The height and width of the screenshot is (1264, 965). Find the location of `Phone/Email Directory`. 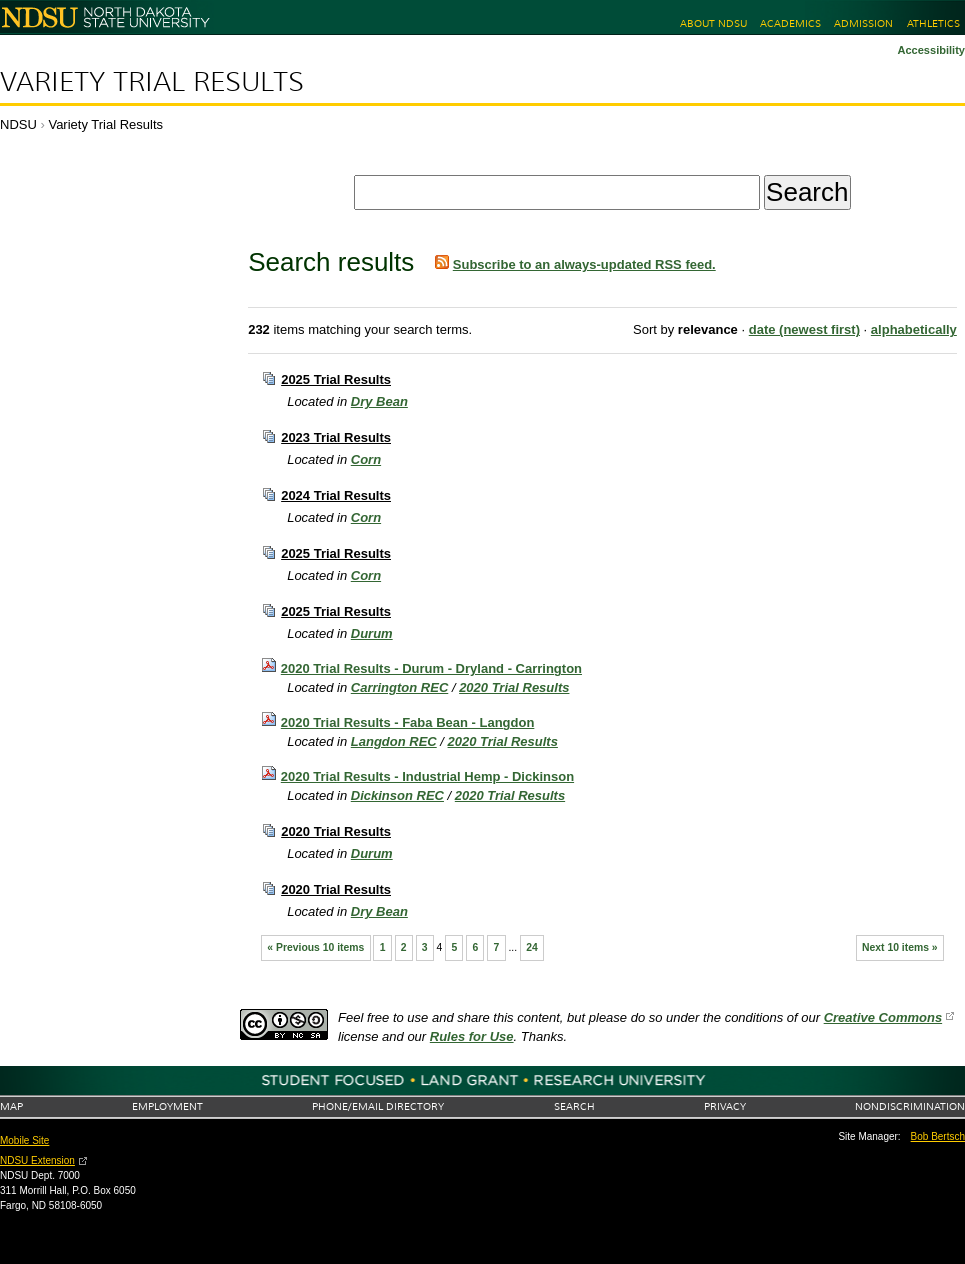

Phone/Email Directory is located at coordinates (378, 1106).